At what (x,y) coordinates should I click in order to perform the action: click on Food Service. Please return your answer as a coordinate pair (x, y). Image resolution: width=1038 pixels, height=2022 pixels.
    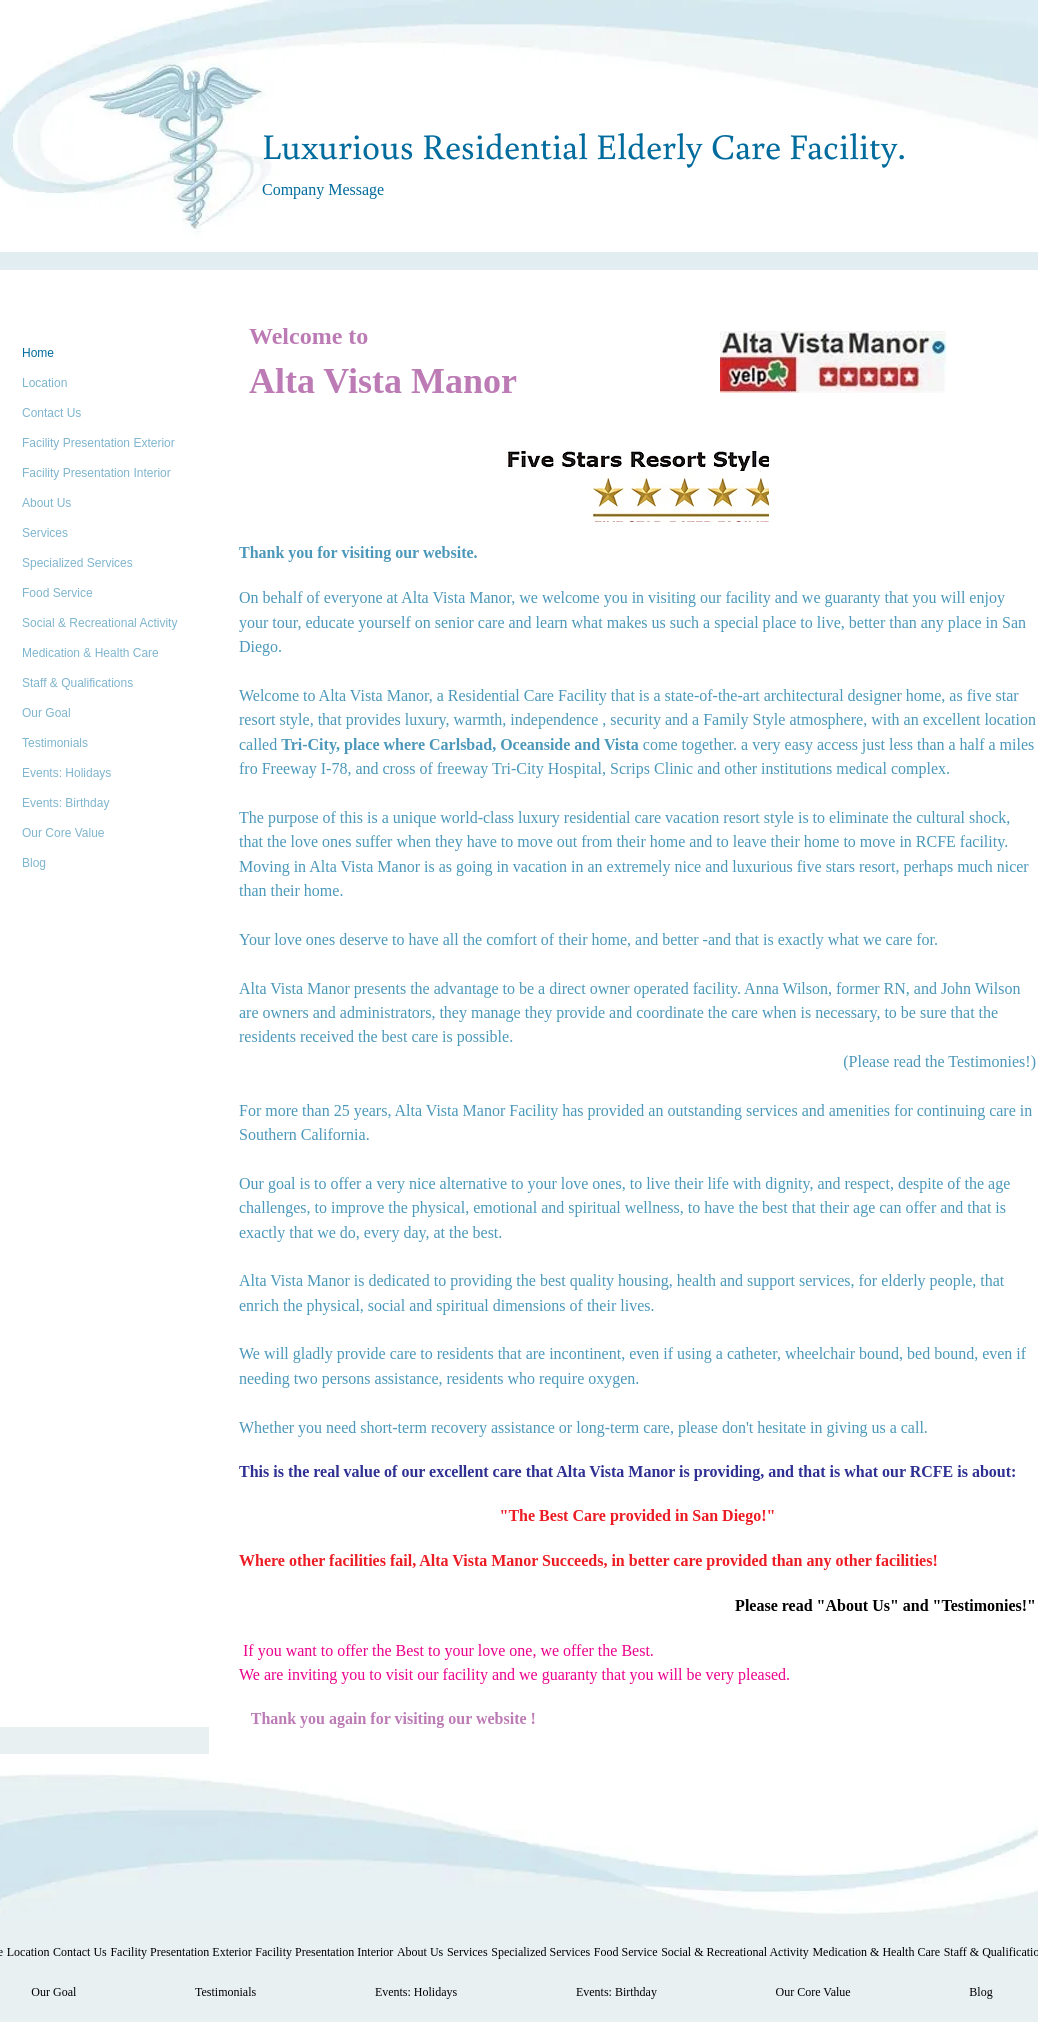
    Looking at the image, I should click on (57, 593).